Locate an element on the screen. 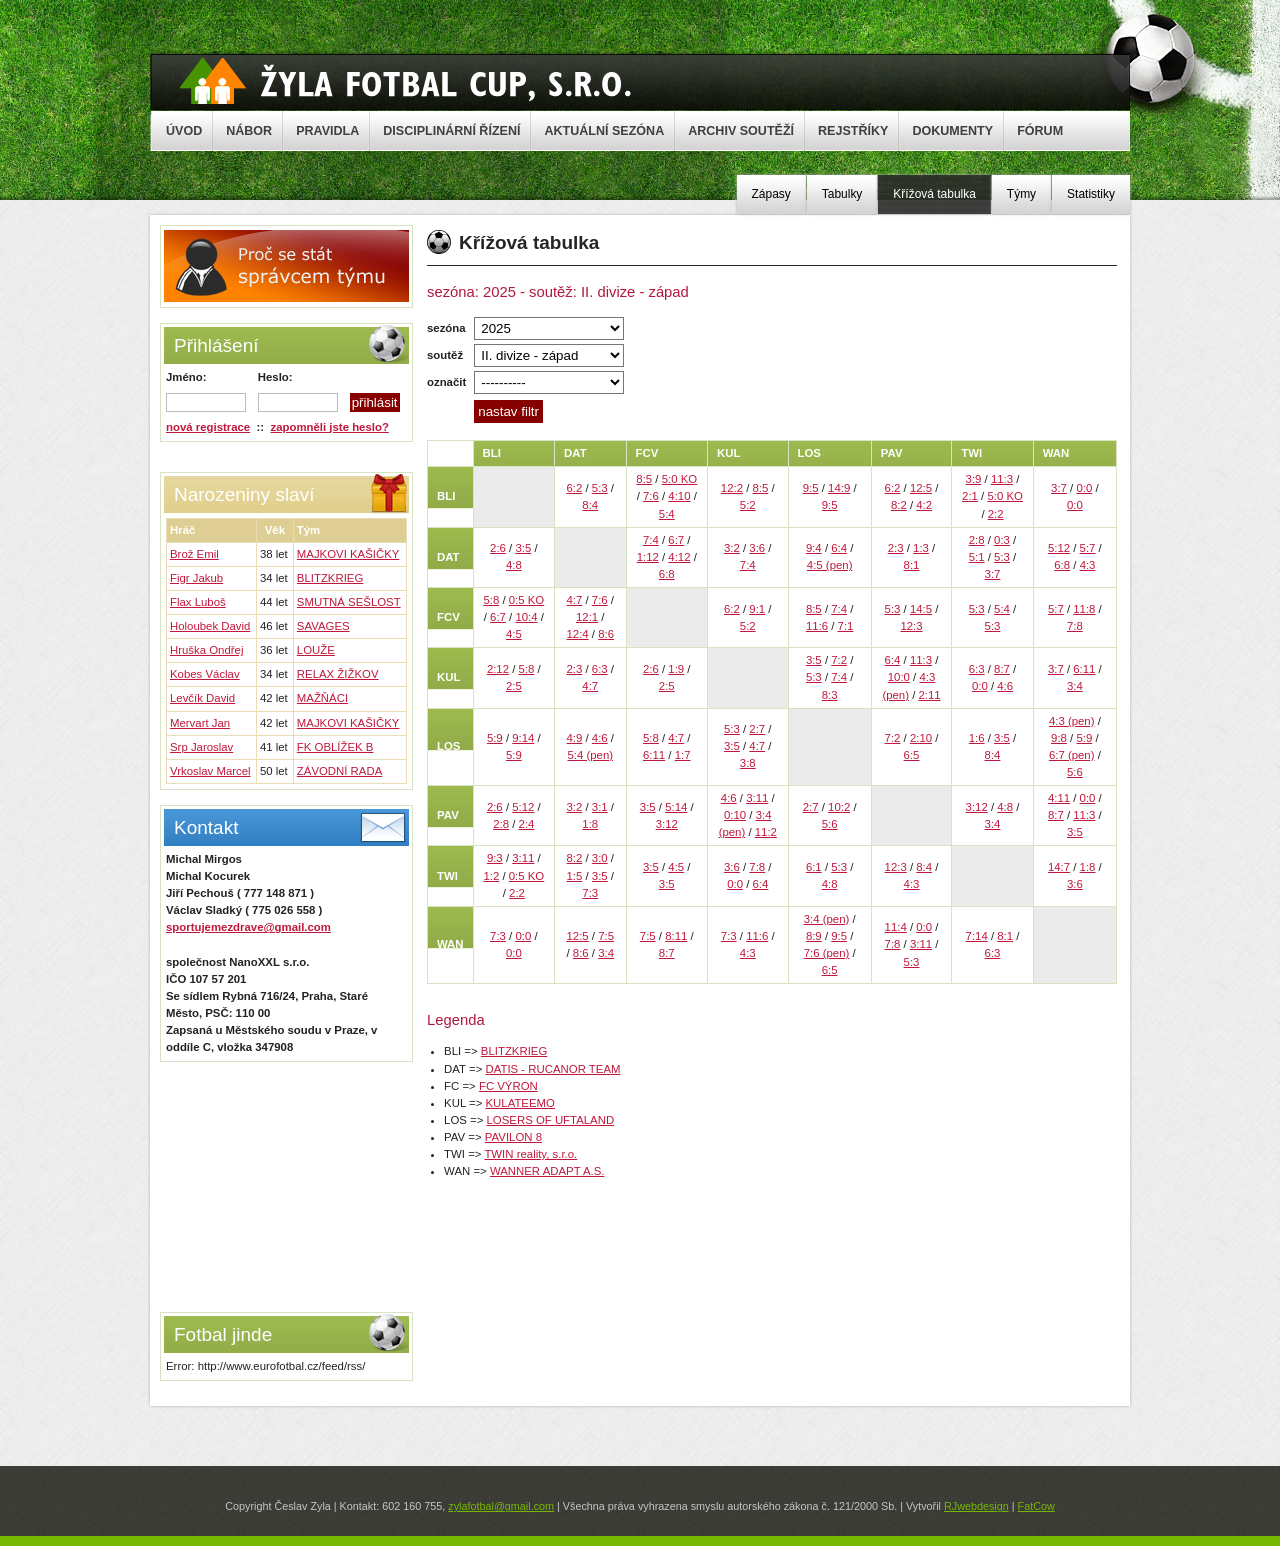  Hruška Ondřej is located at coordinates (206, 650).